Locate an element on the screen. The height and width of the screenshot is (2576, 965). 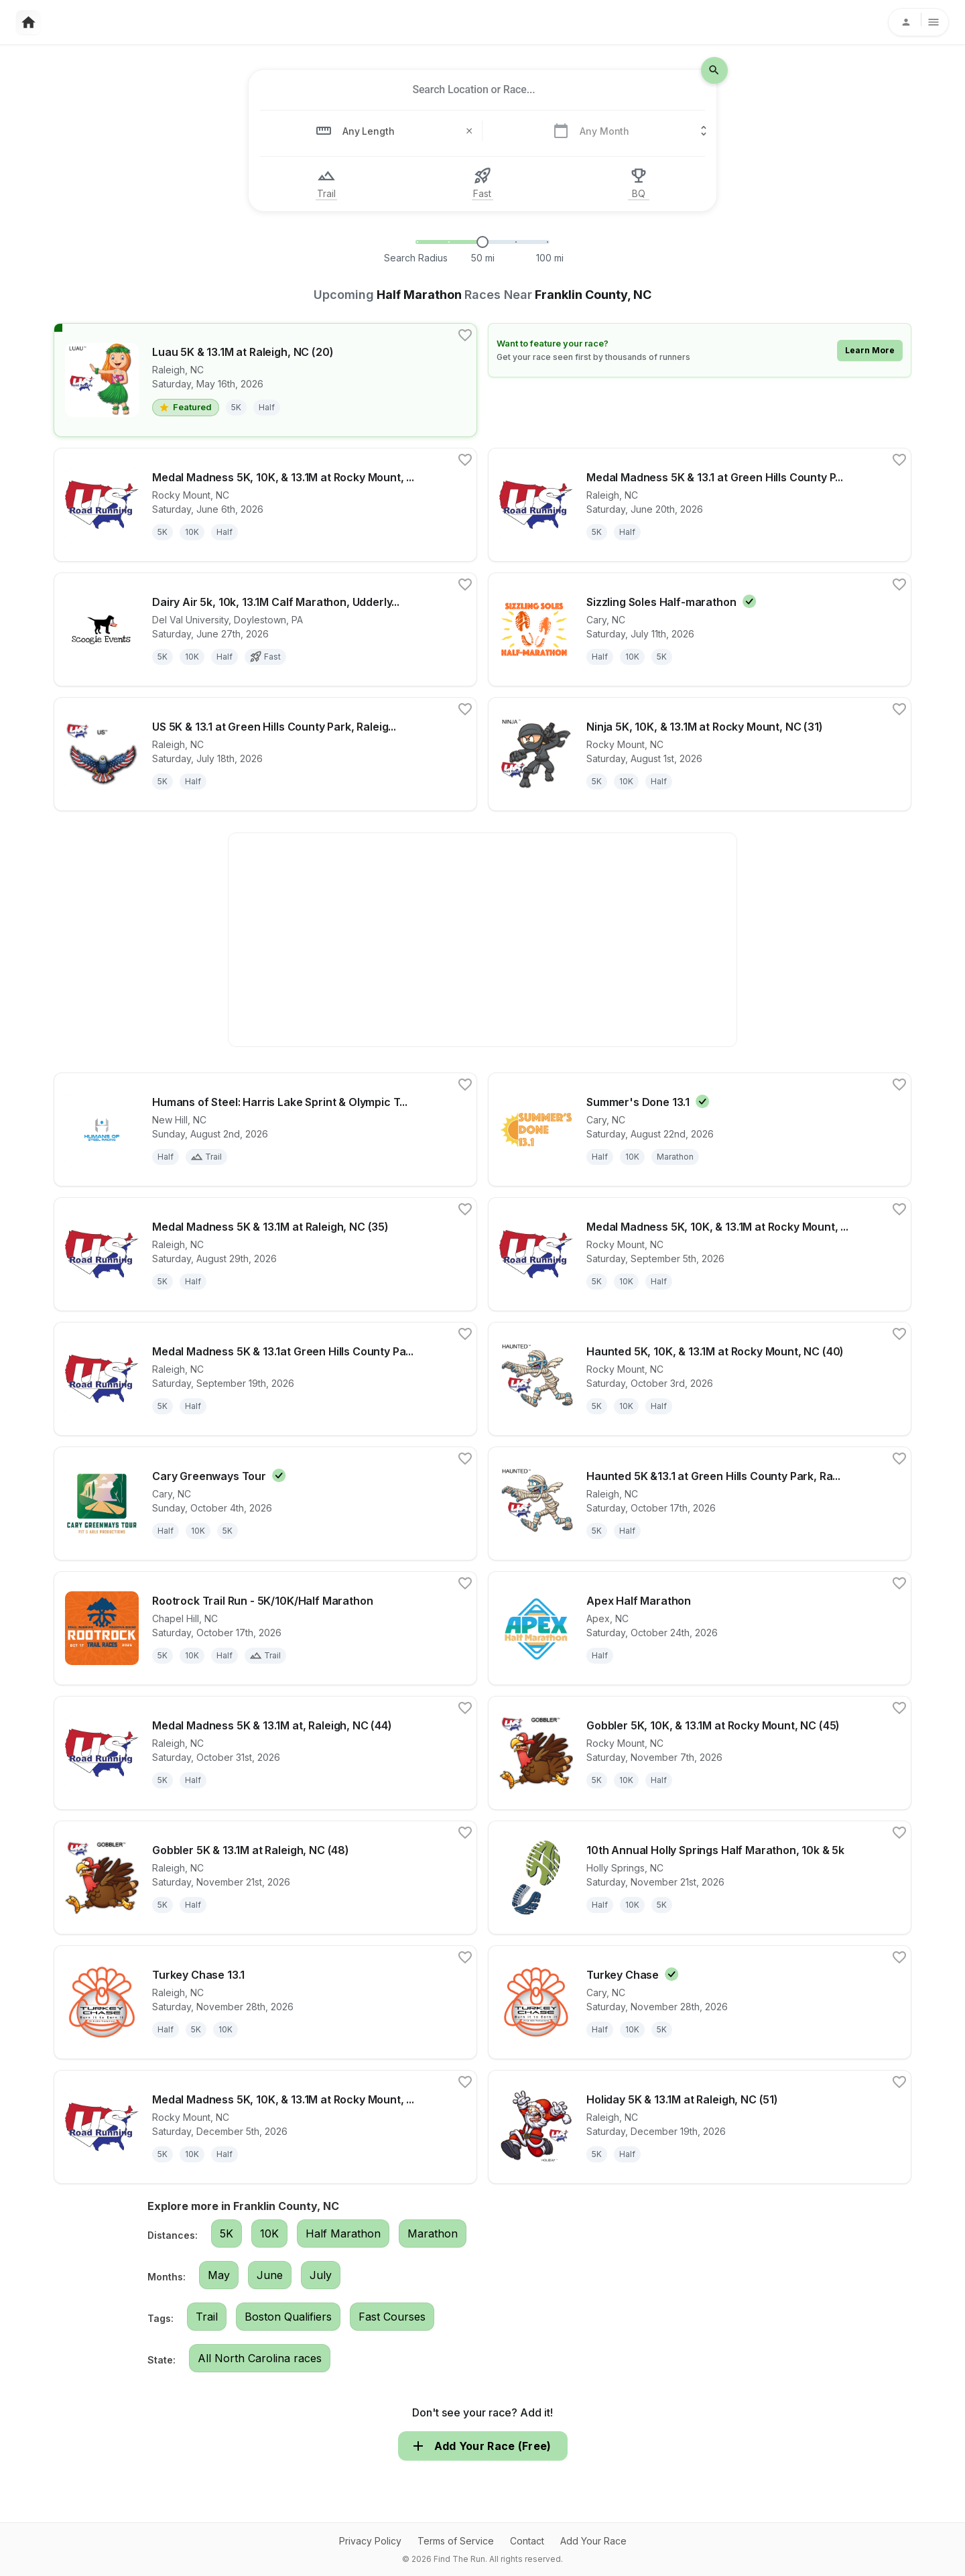
[combobox] is located at coordinates (473, 89).